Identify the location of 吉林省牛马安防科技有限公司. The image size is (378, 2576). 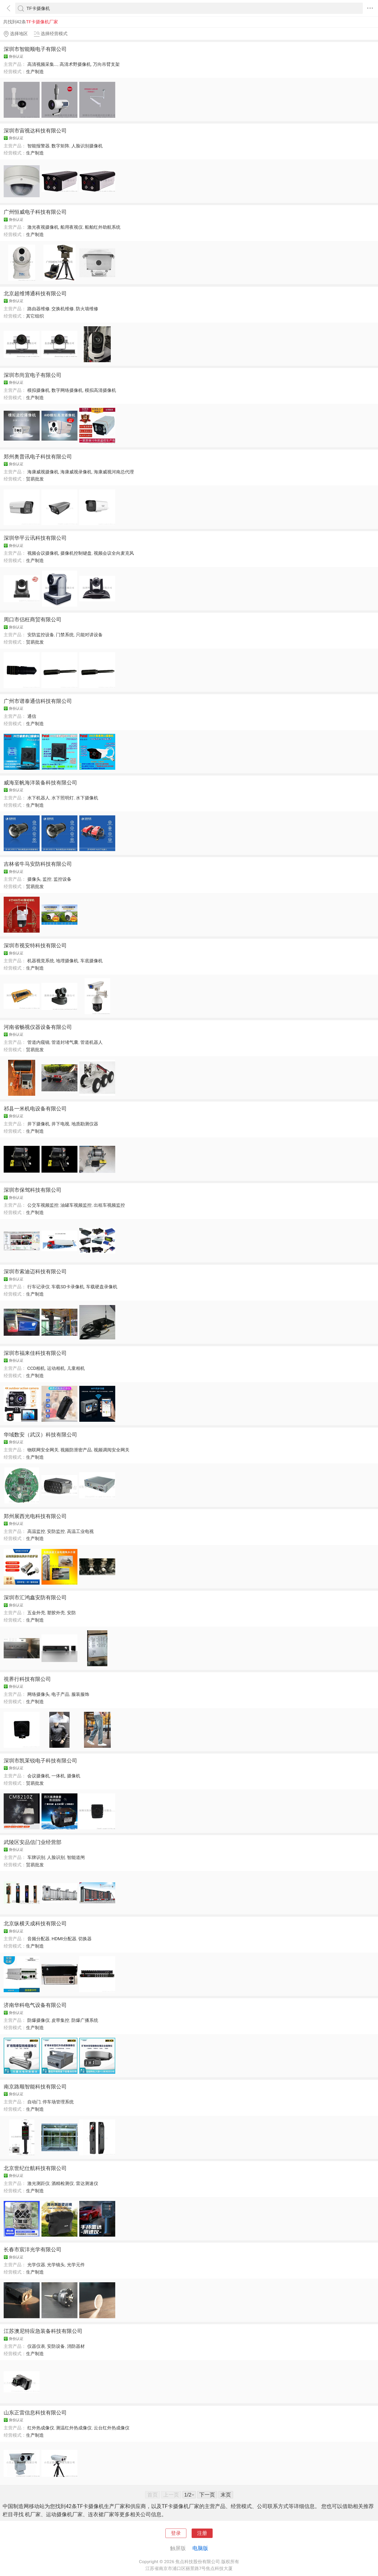
(38, 864).